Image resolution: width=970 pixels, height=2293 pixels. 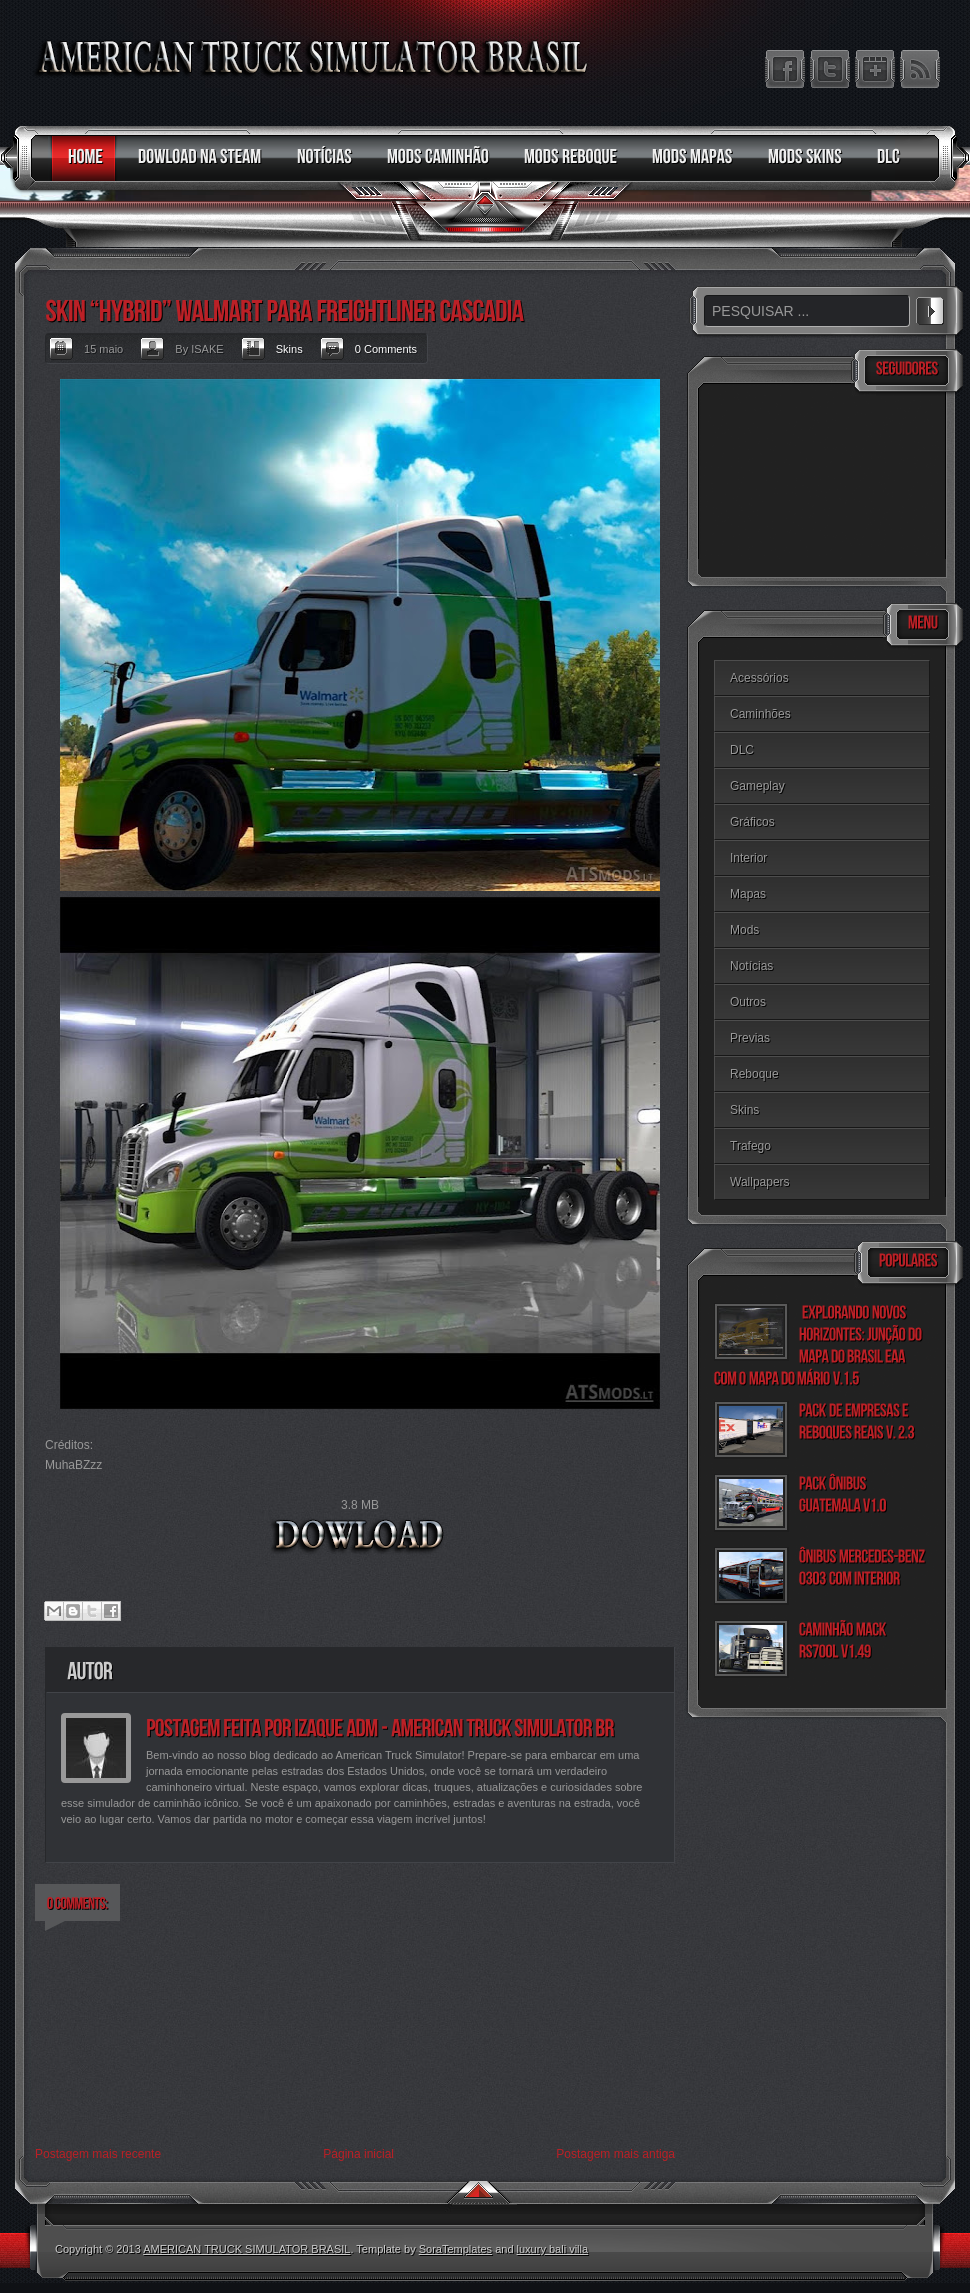 I want to click on Reboque, so click(x=754, y=1074).